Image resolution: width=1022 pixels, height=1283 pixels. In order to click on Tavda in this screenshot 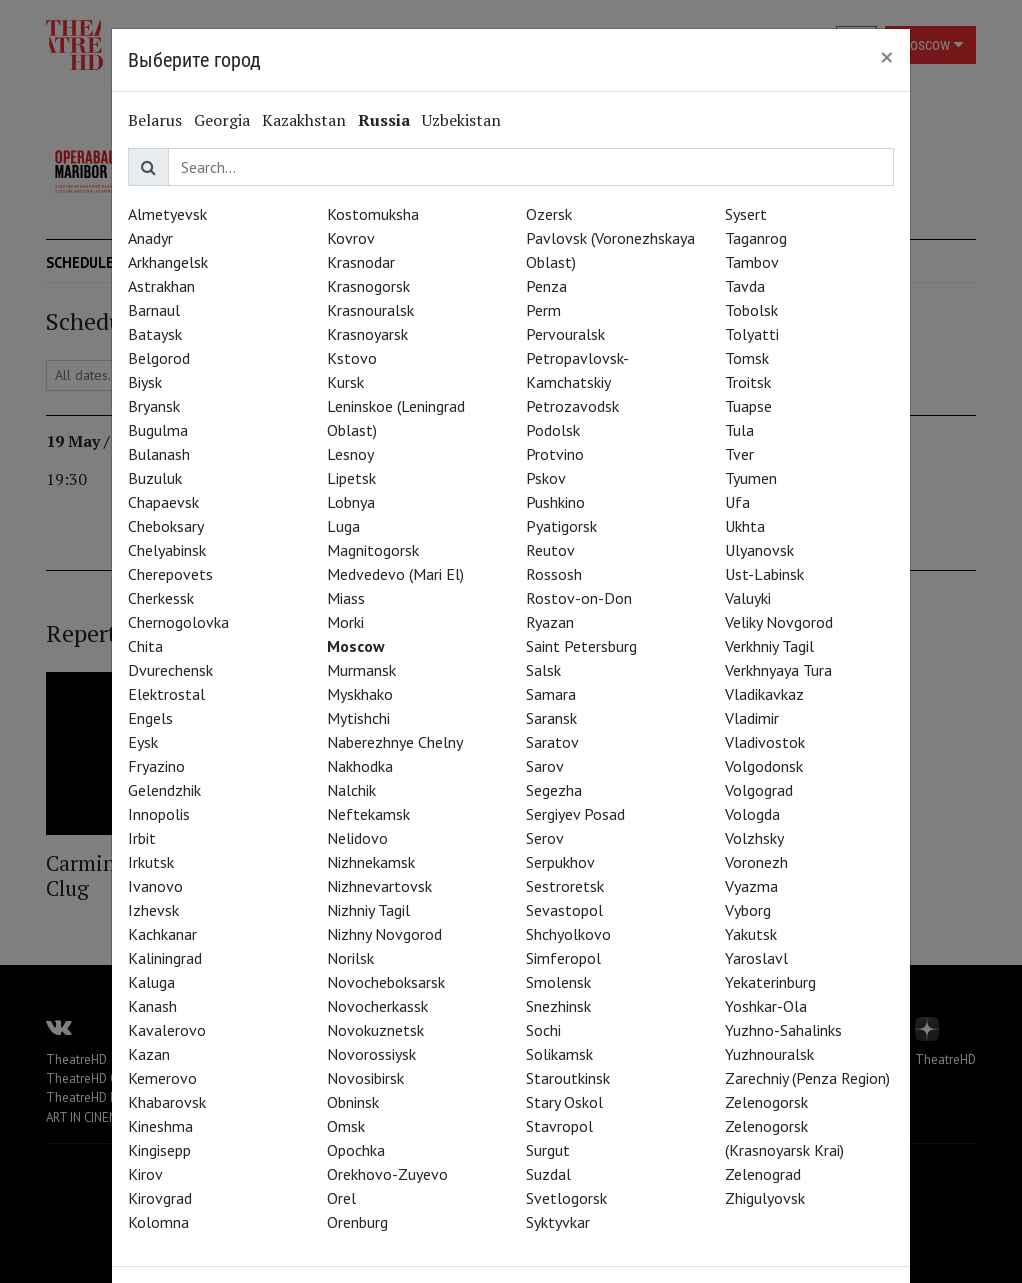, I will do `click(745, 286)`.